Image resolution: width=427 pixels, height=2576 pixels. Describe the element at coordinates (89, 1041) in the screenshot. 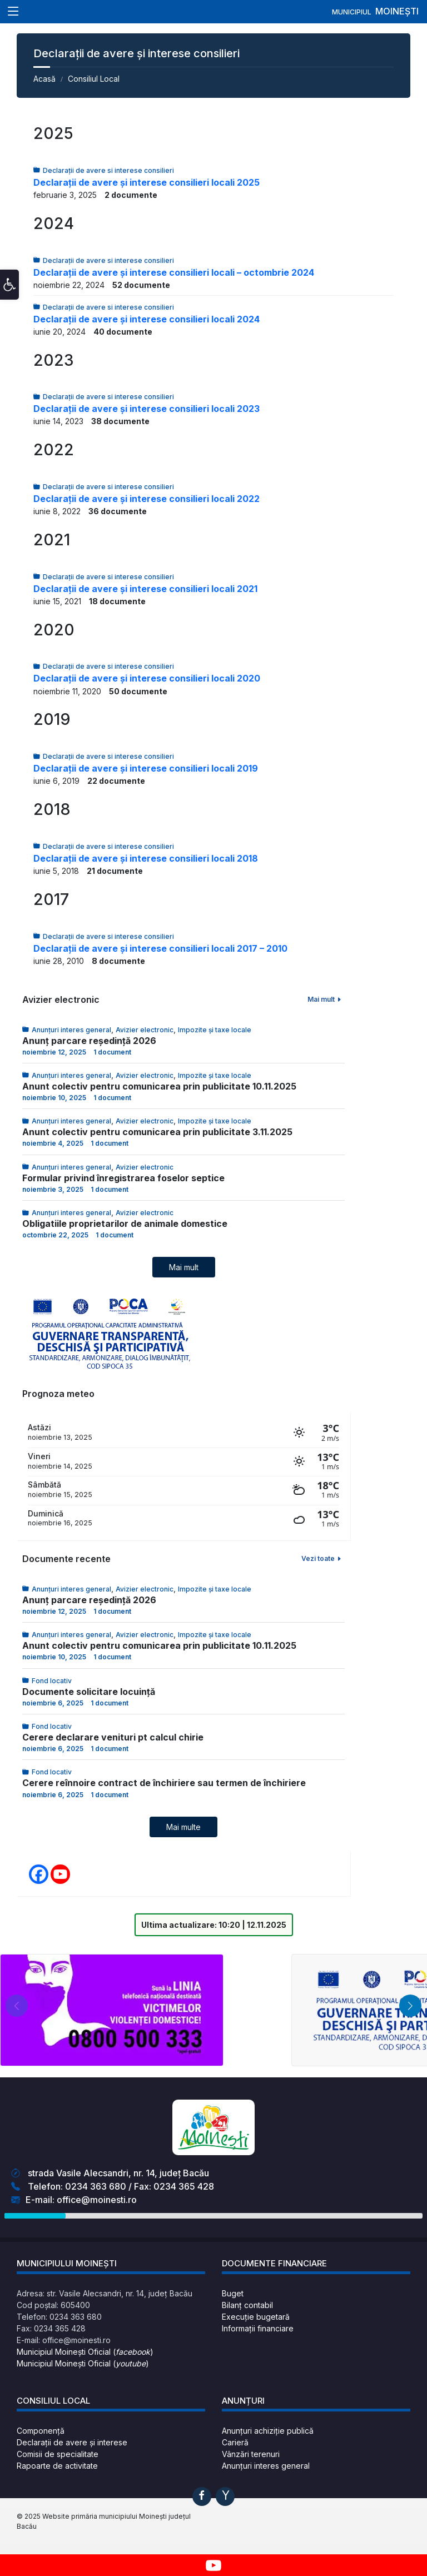

I see `Anunț parcare reședință 2026` at that location.